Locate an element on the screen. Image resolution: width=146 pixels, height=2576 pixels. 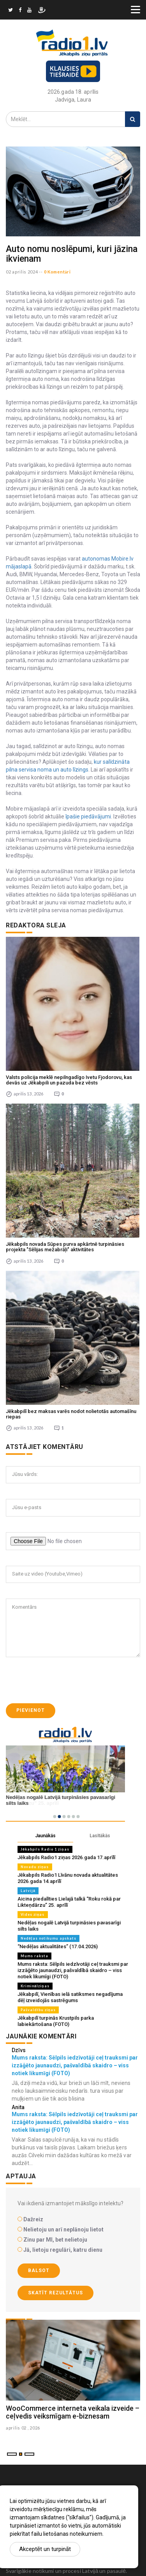
Lasītākās is located at coordinates (100, 1835).